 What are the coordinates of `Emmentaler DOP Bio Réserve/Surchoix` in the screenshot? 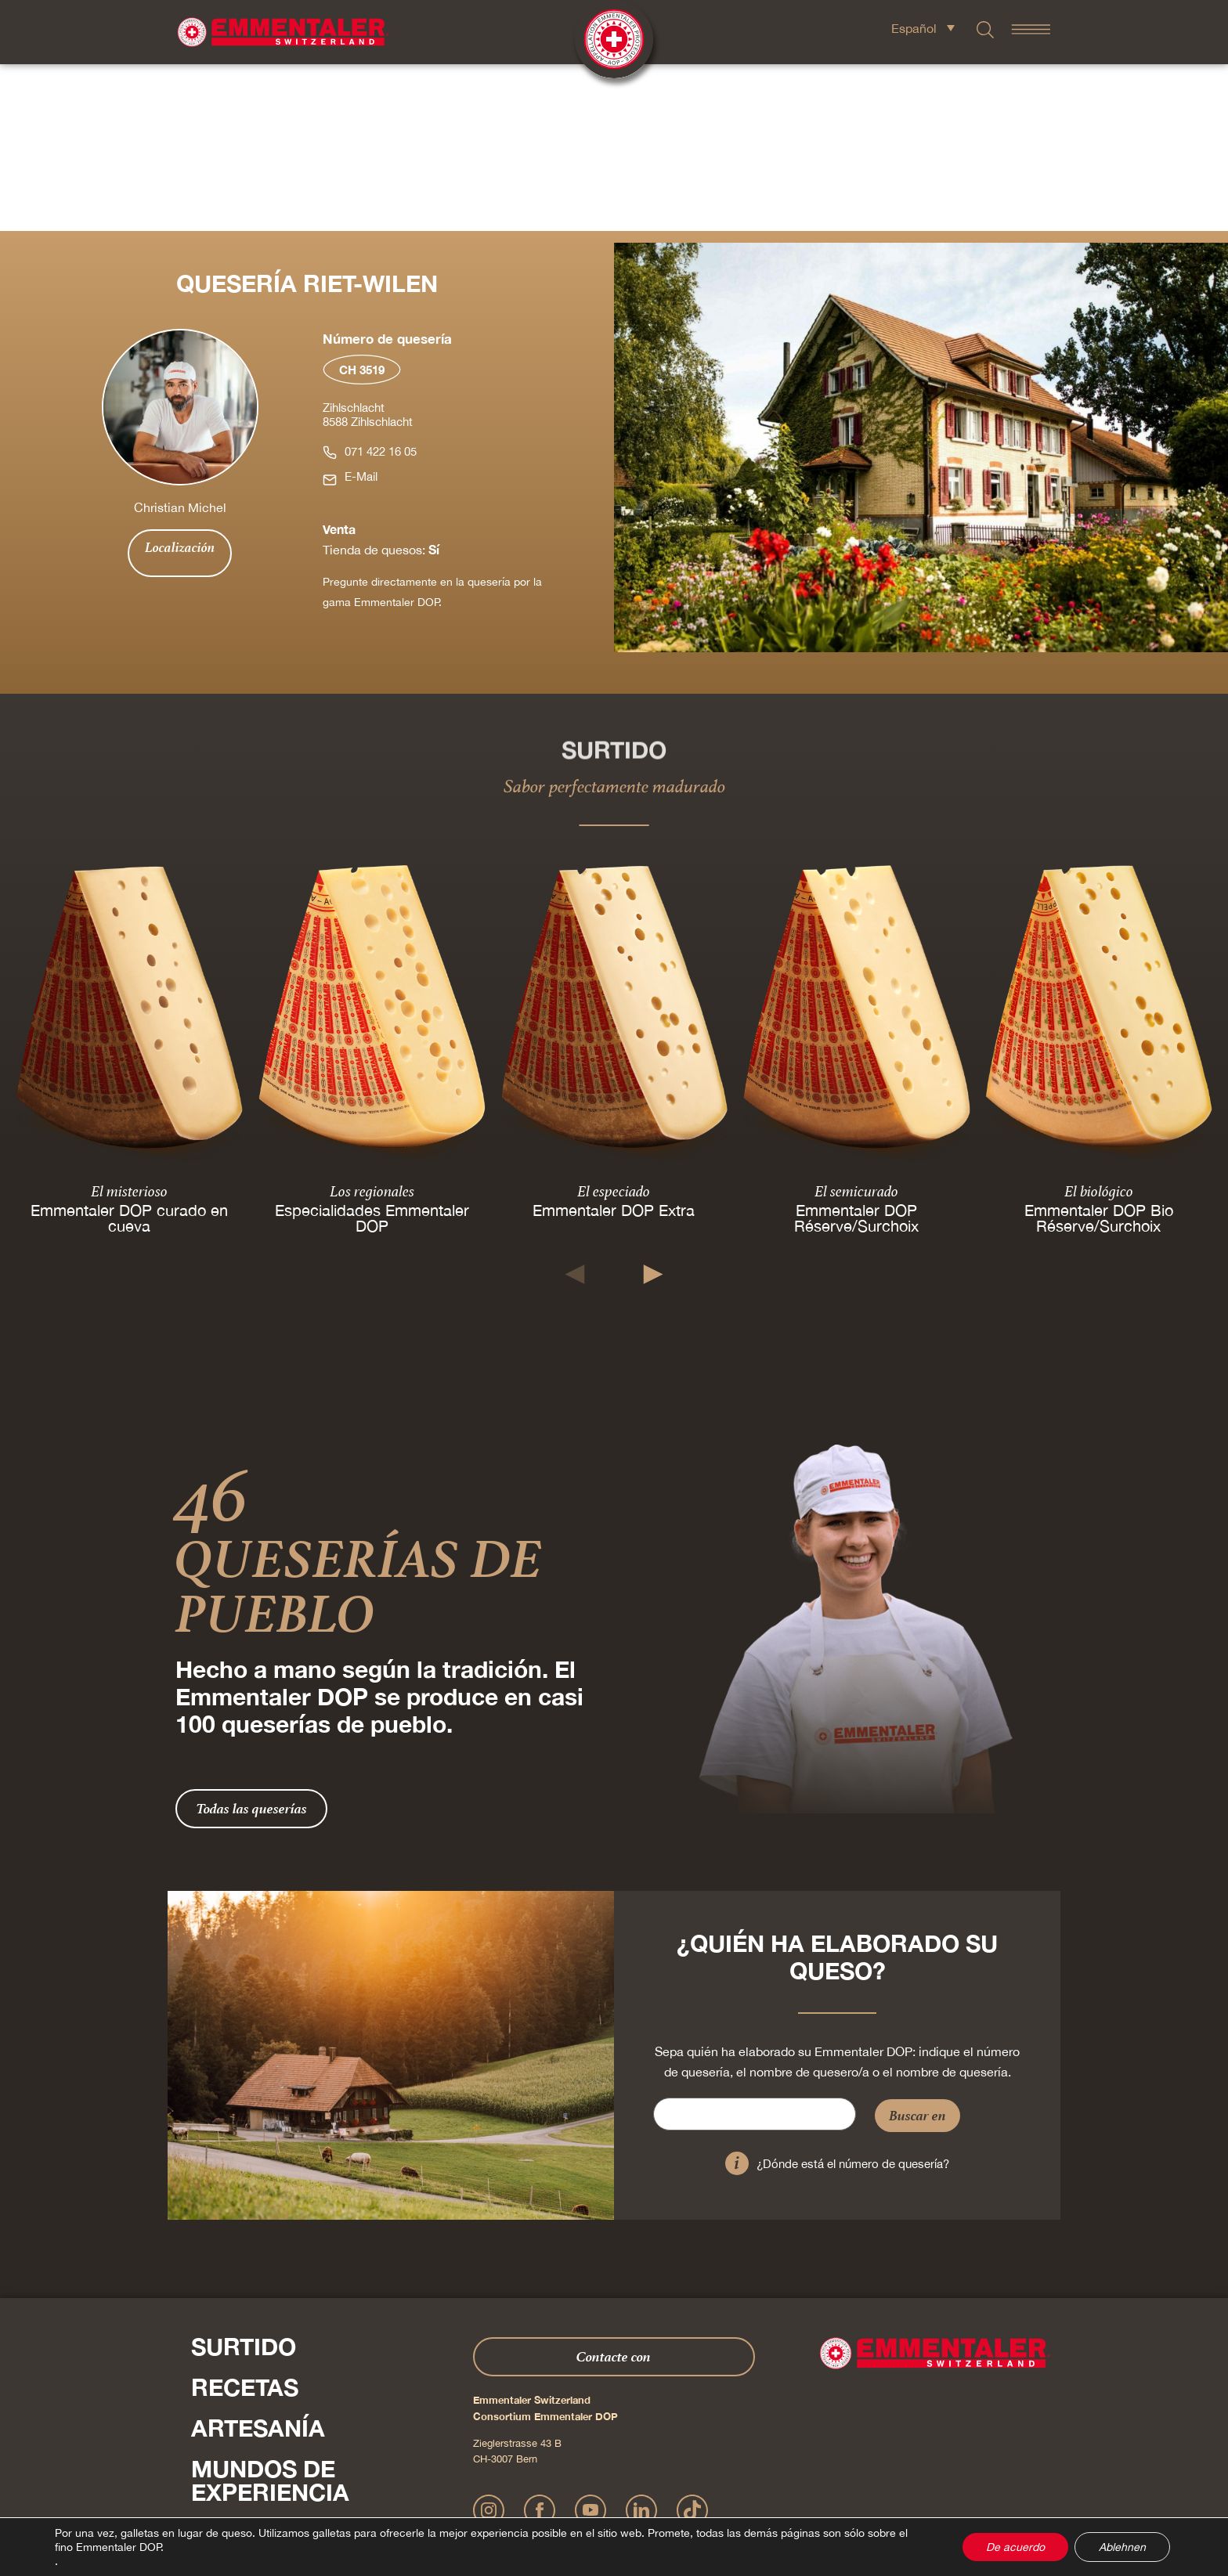 It's located at (1098, 1050).